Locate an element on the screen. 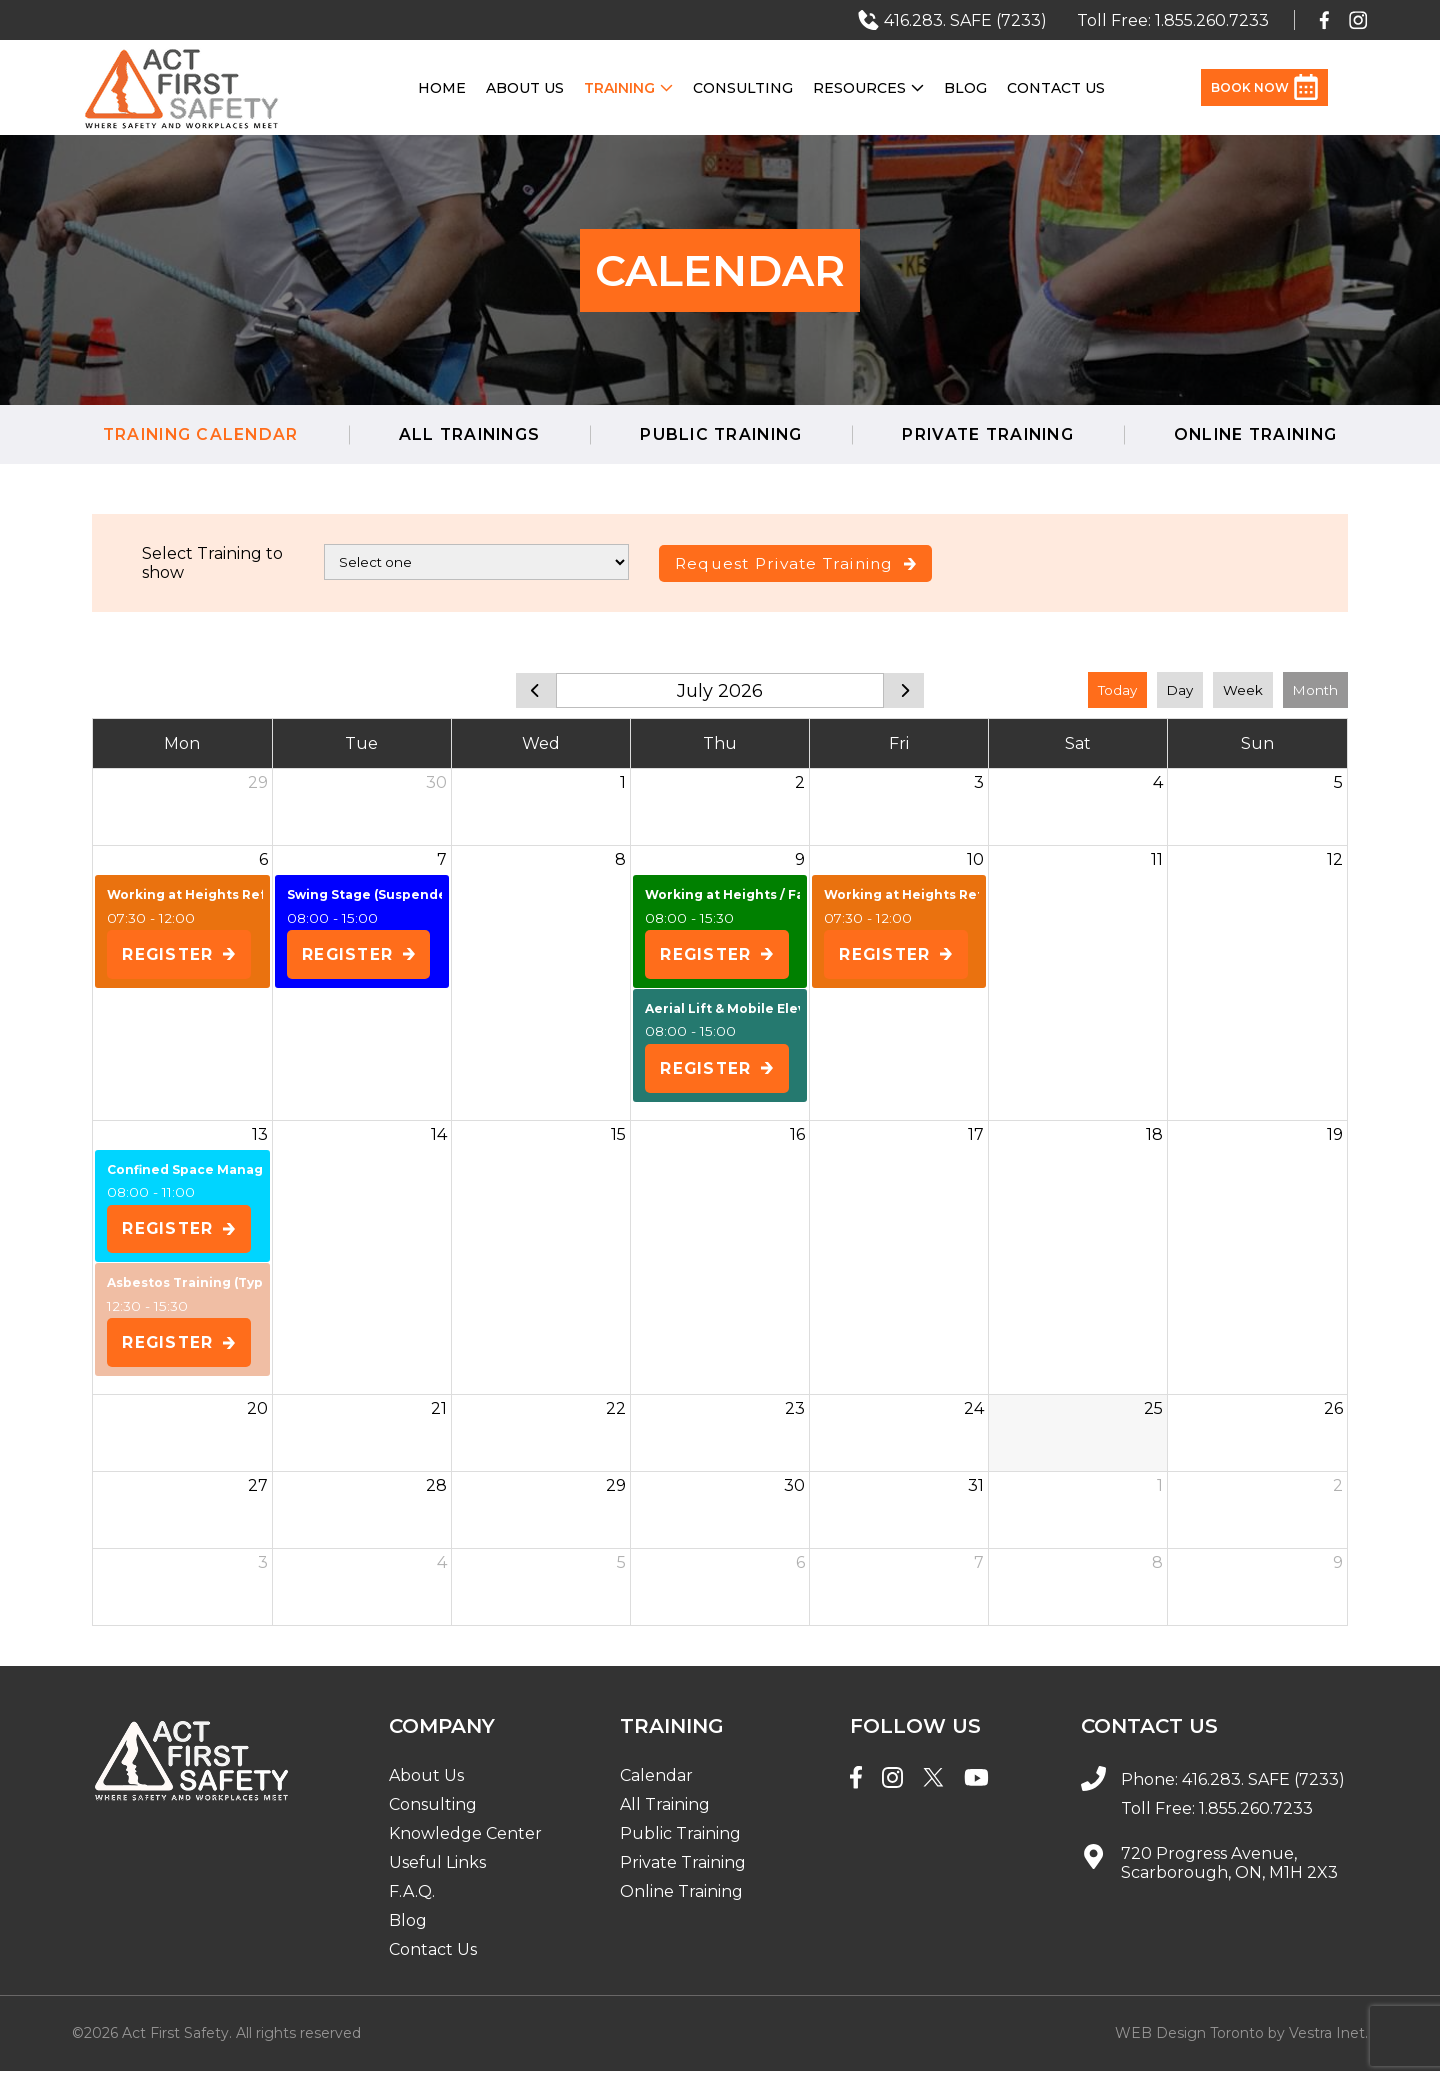  Today is located at coordinates (1117, 690).